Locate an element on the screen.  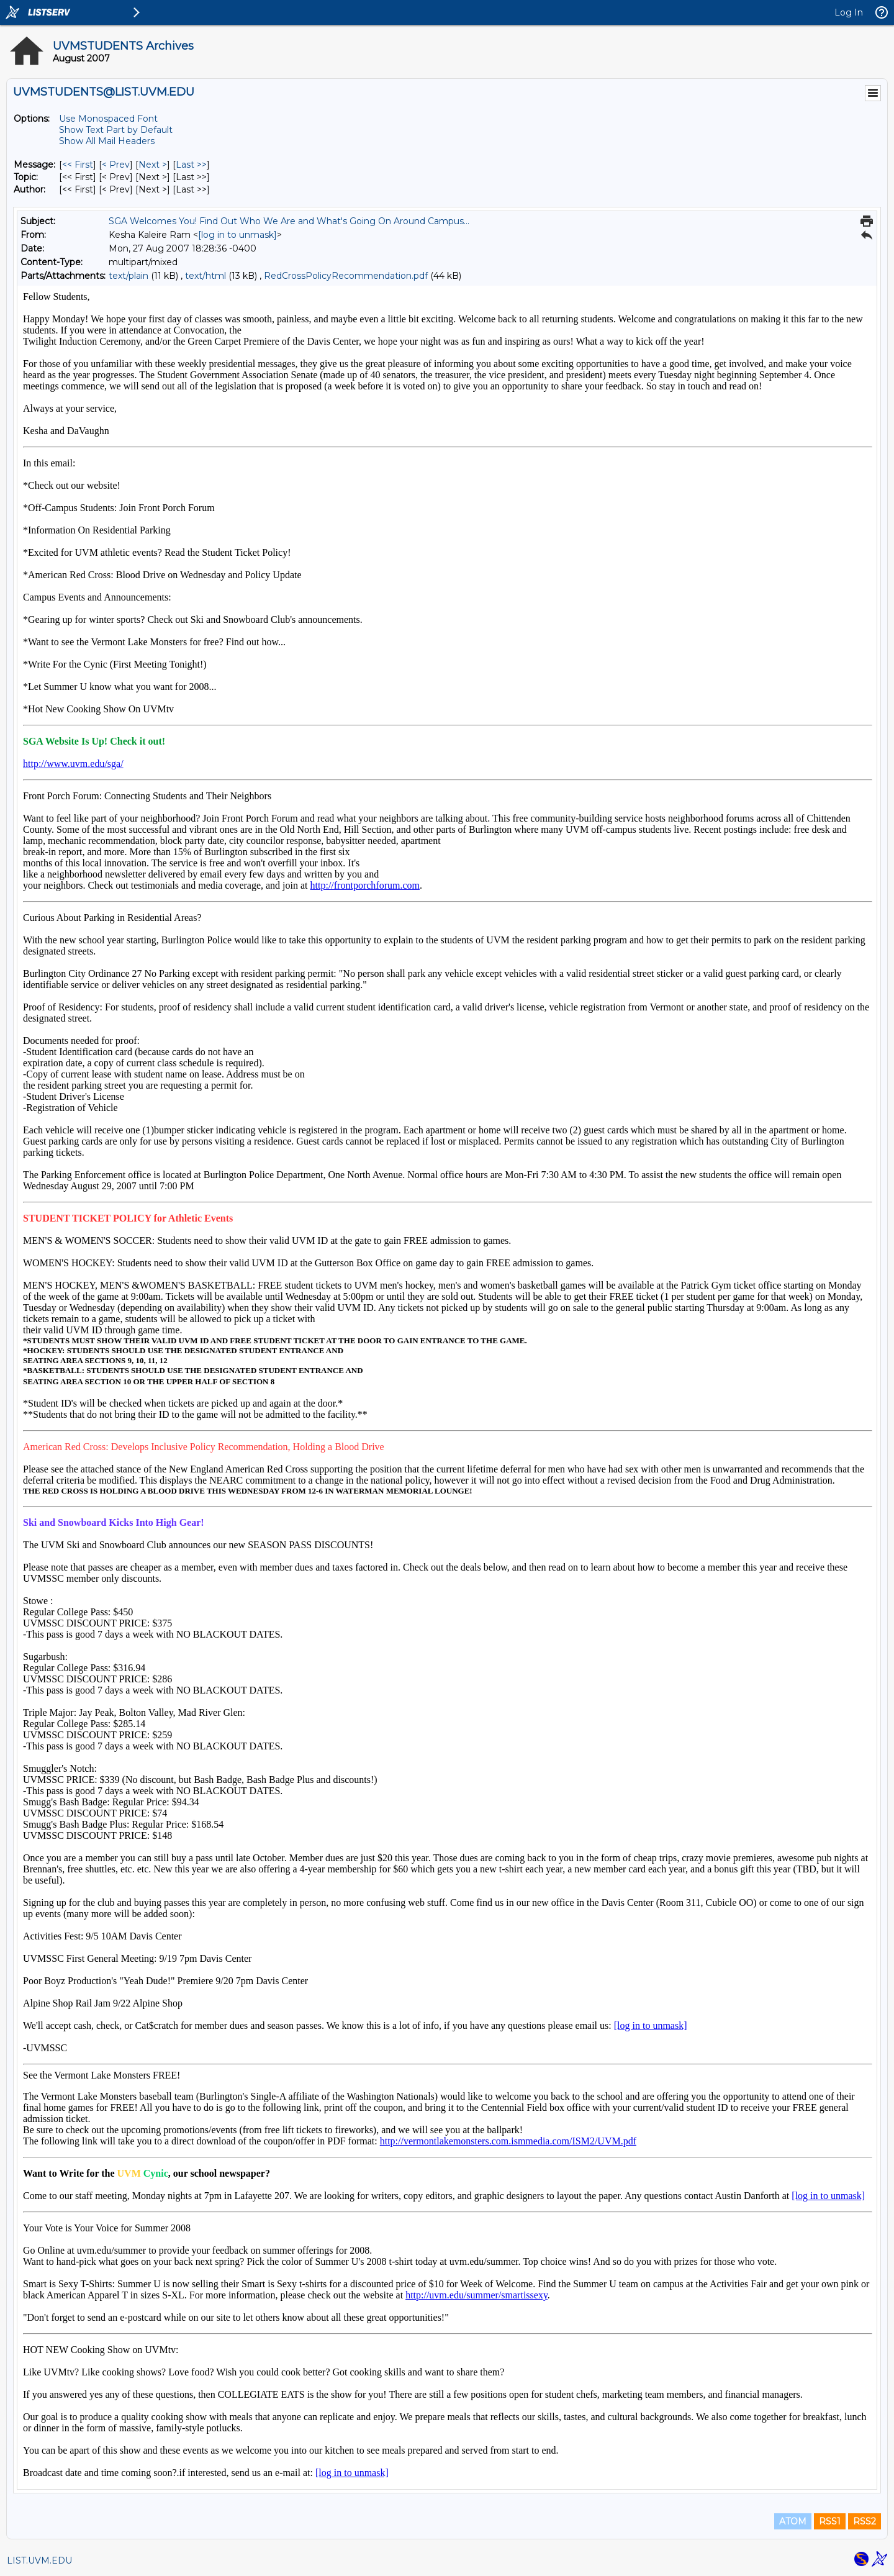
Use Monospaced Font is located at coordinates (108, 118).